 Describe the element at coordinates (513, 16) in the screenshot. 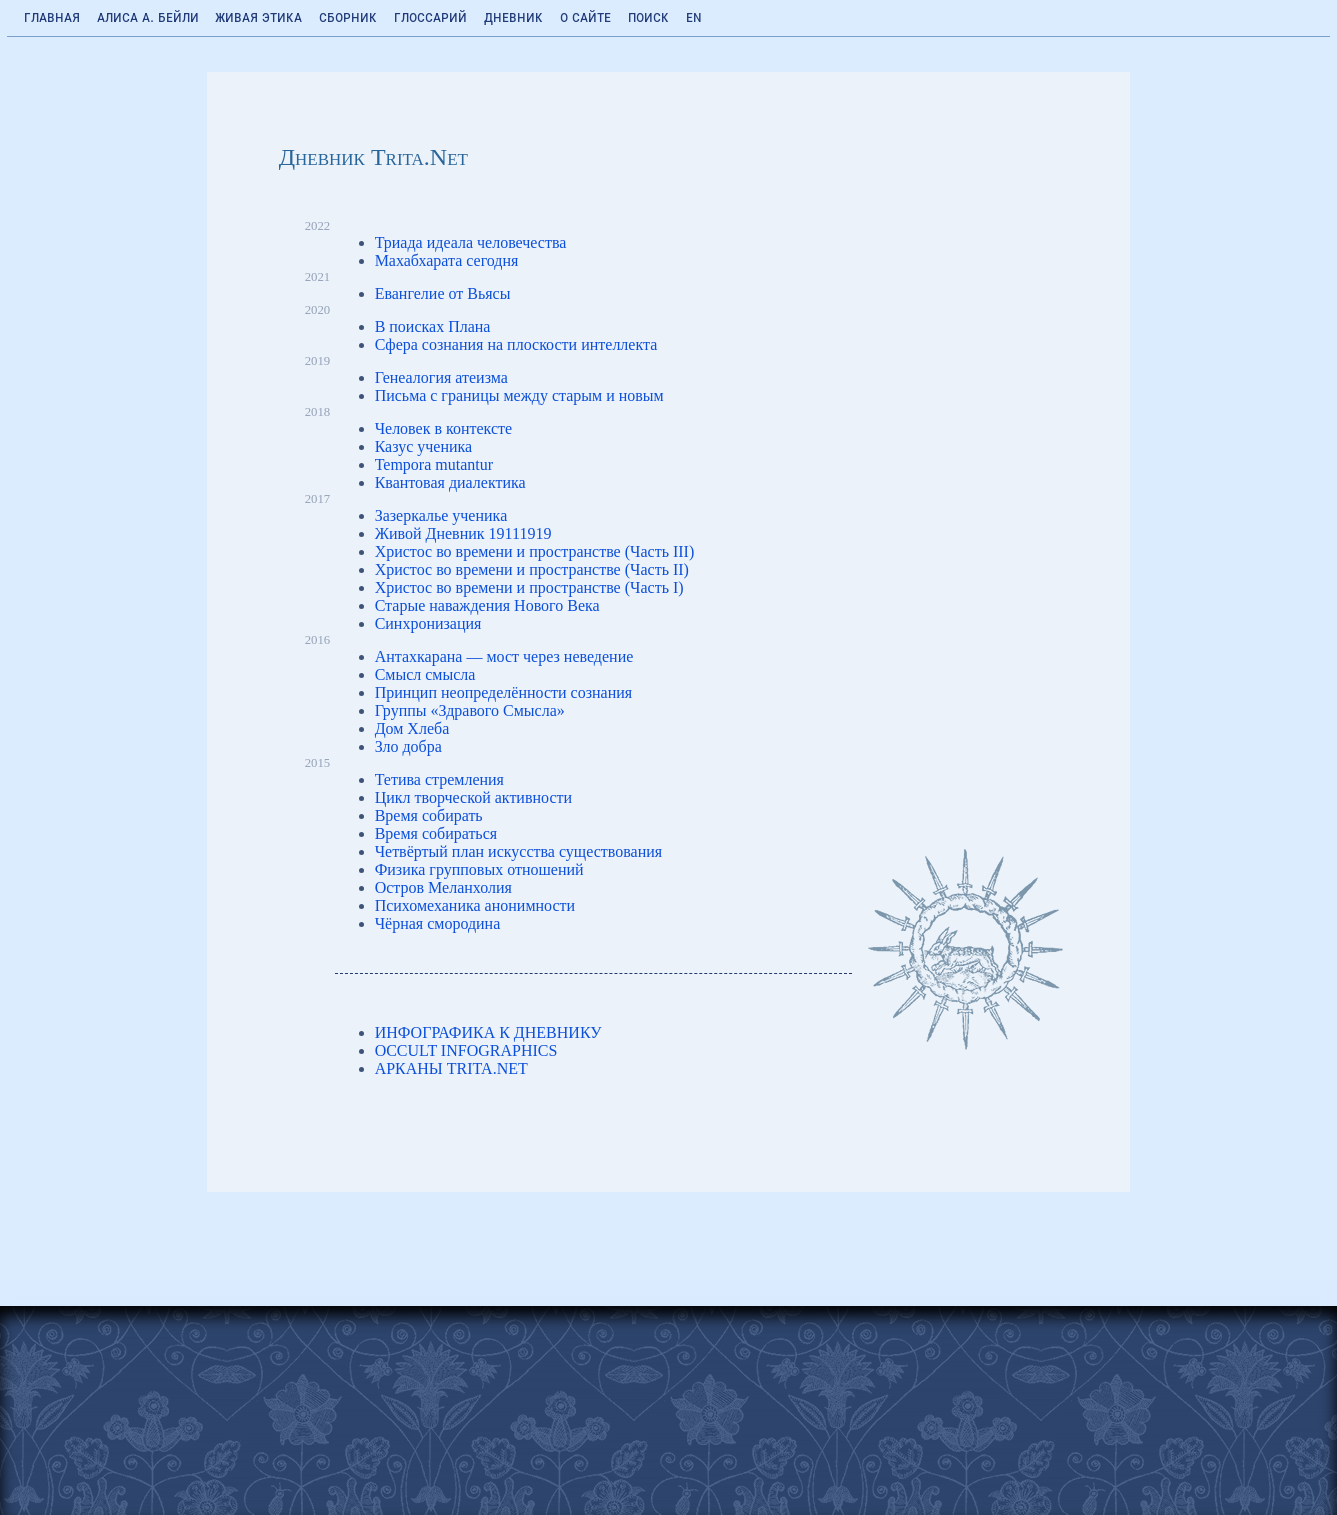

I see `Дневник` at that location.